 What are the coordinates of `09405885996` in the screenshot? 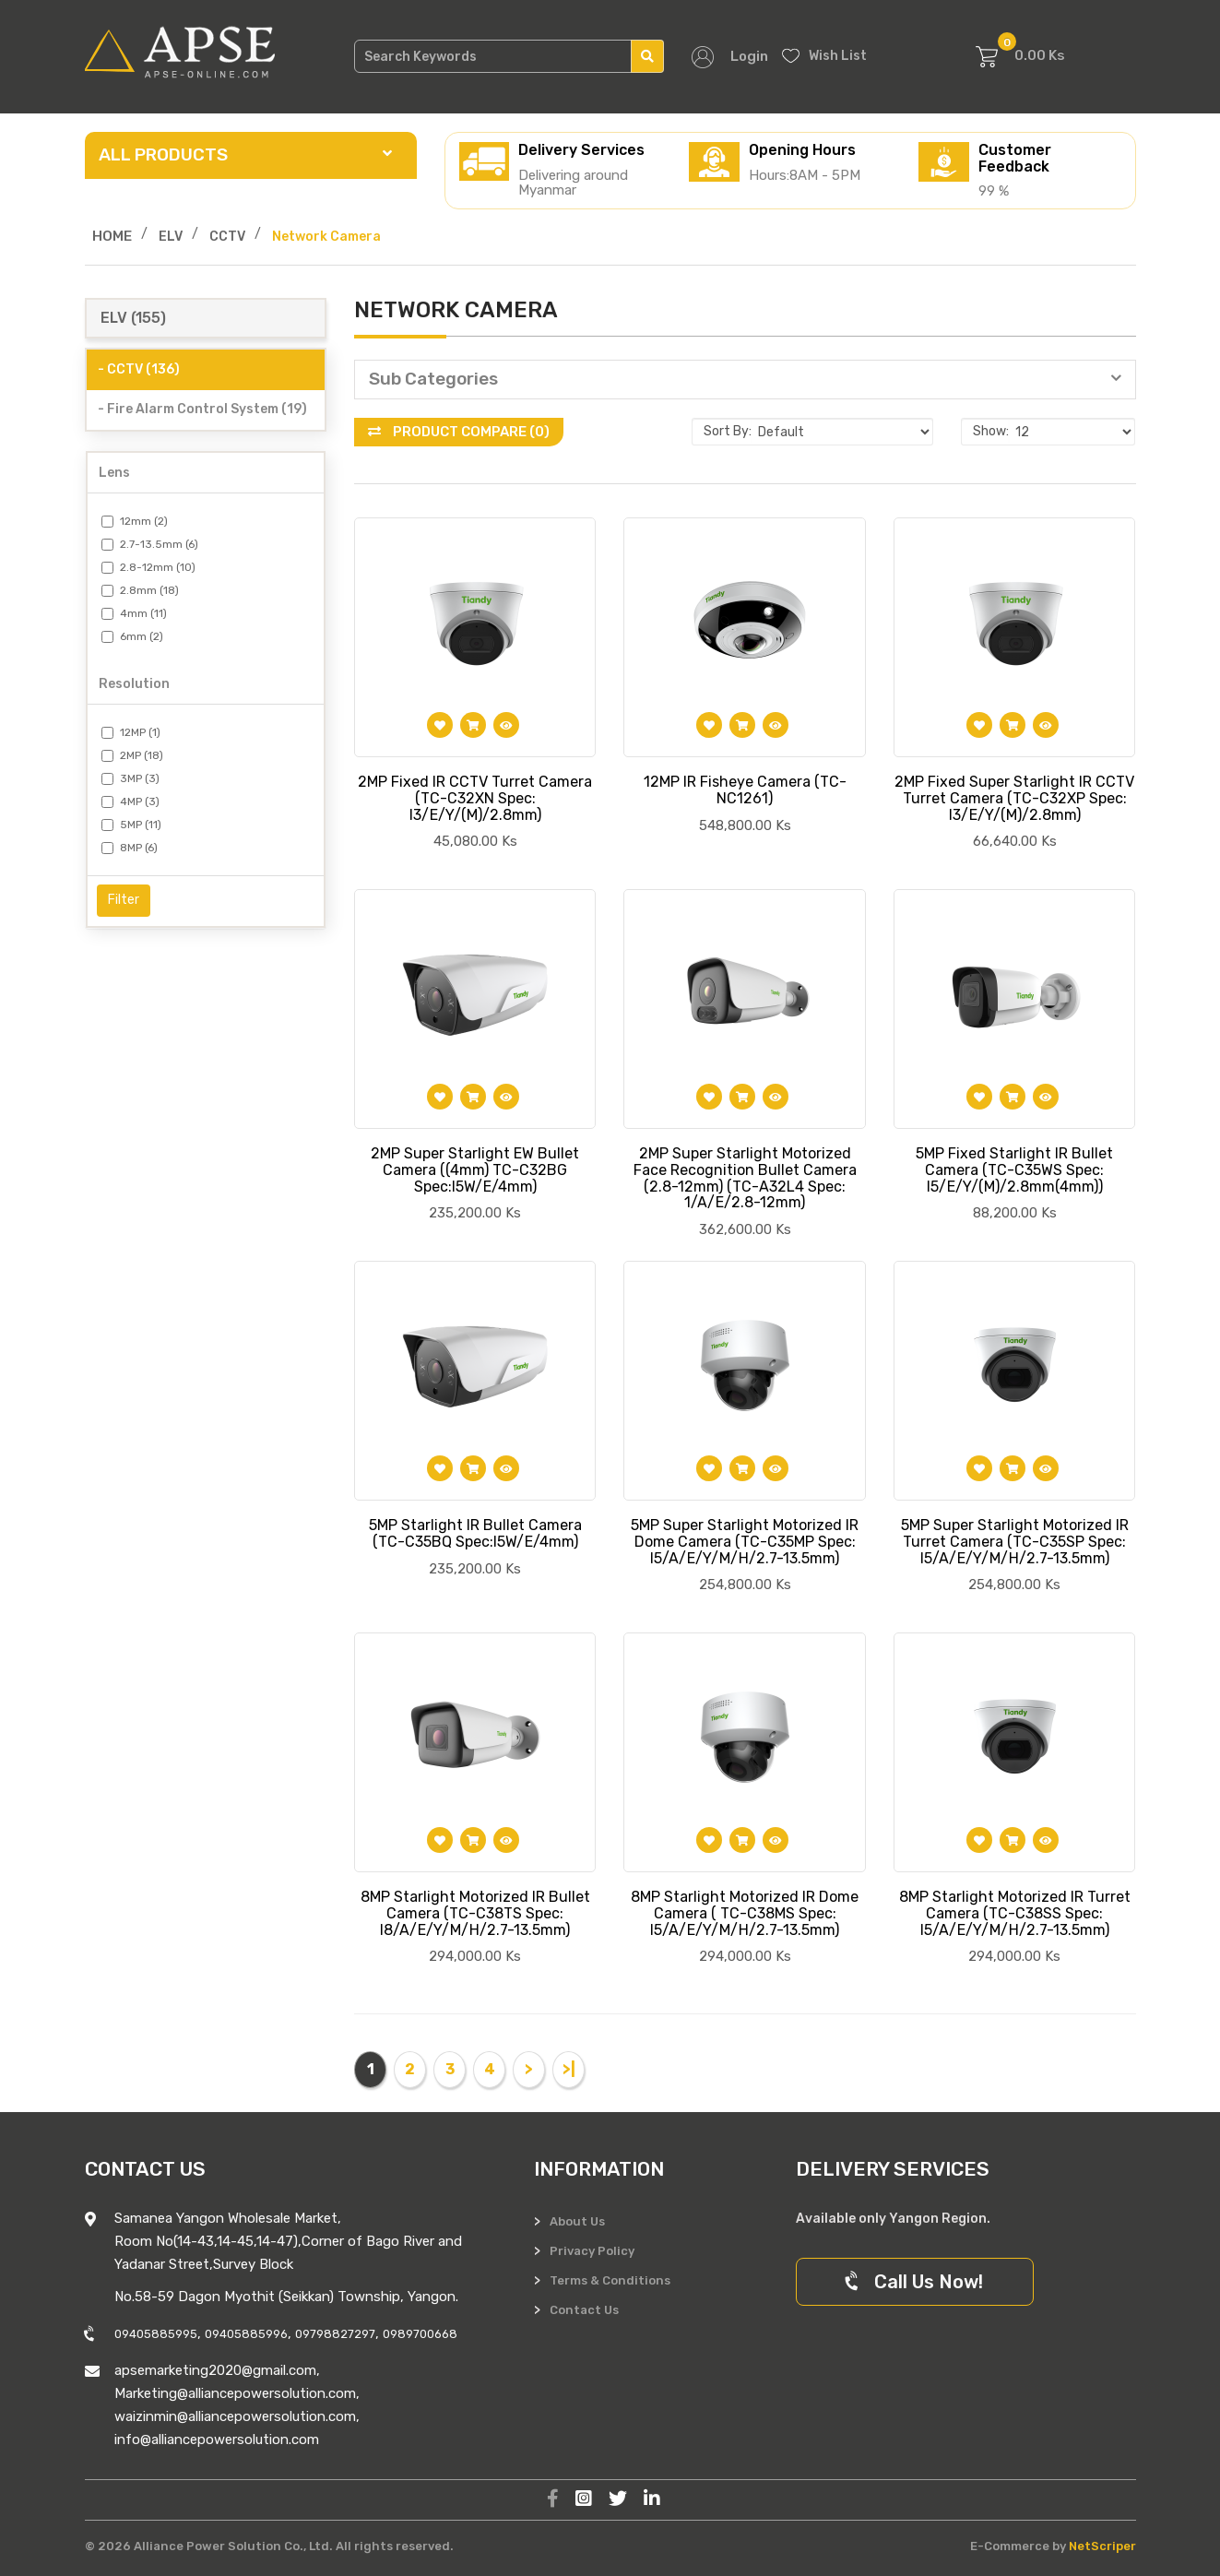 It's located at (246, 2334).